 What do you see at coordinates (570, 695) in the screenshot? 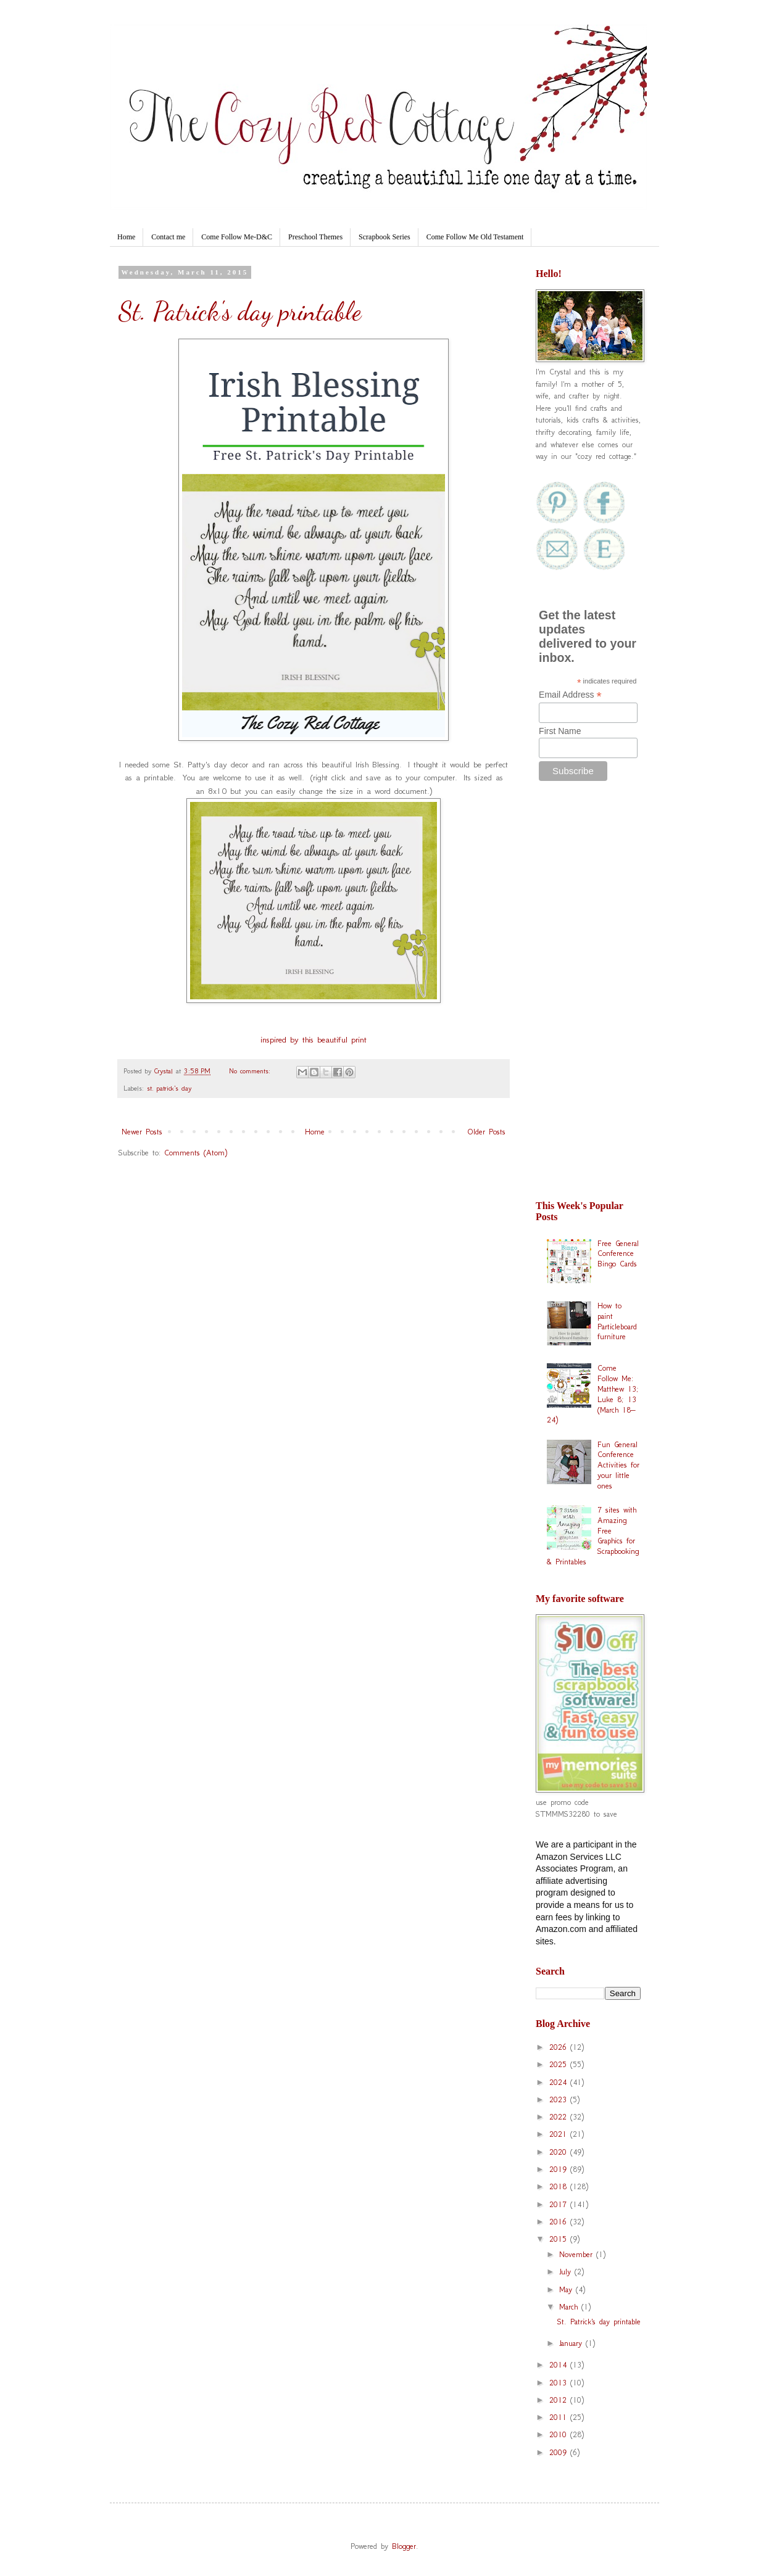
I see `Email Address` at bounding box center [570, 695].